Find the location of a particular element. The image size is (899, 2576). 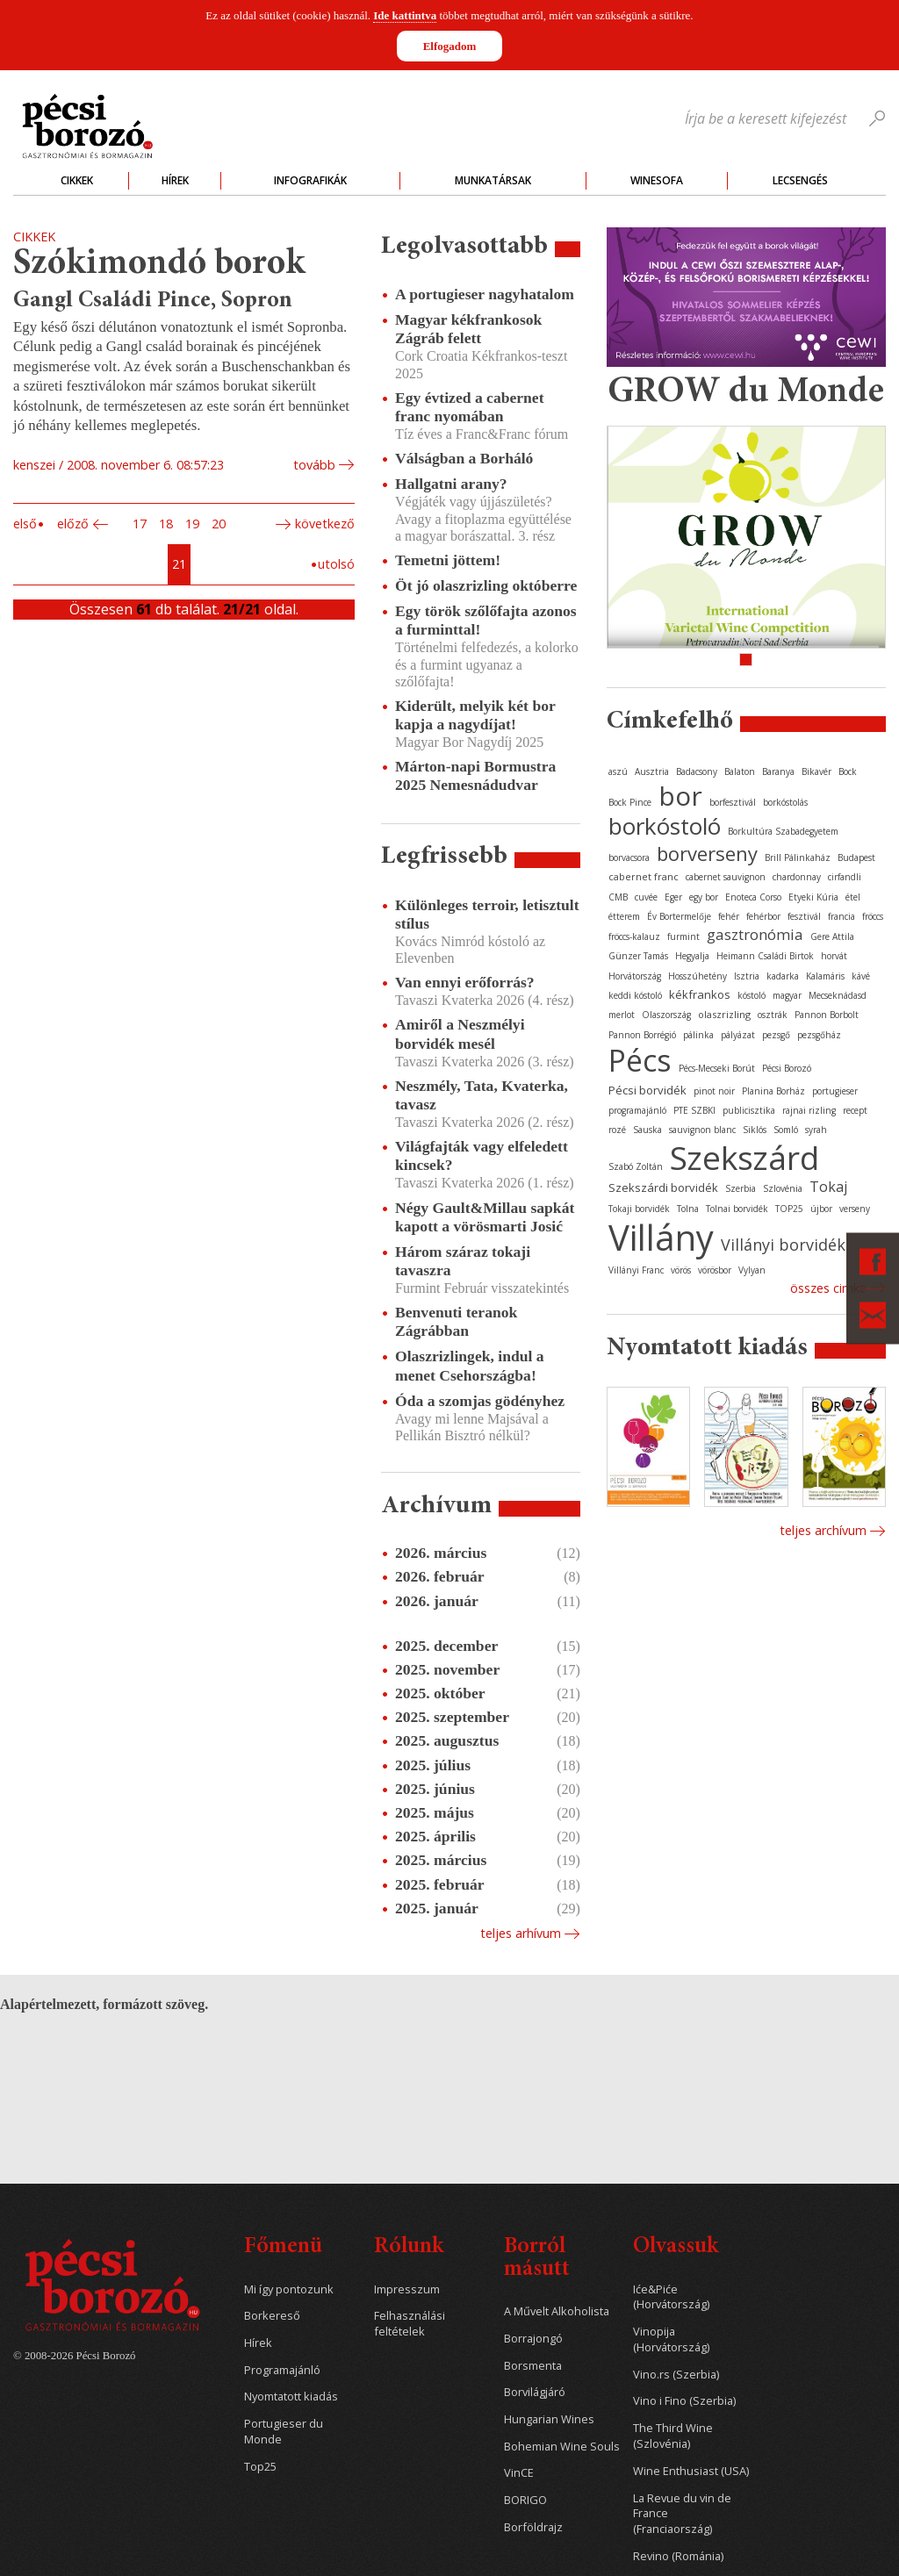

Vinopija (Horvátország) is located at coordinates (671, 2339).